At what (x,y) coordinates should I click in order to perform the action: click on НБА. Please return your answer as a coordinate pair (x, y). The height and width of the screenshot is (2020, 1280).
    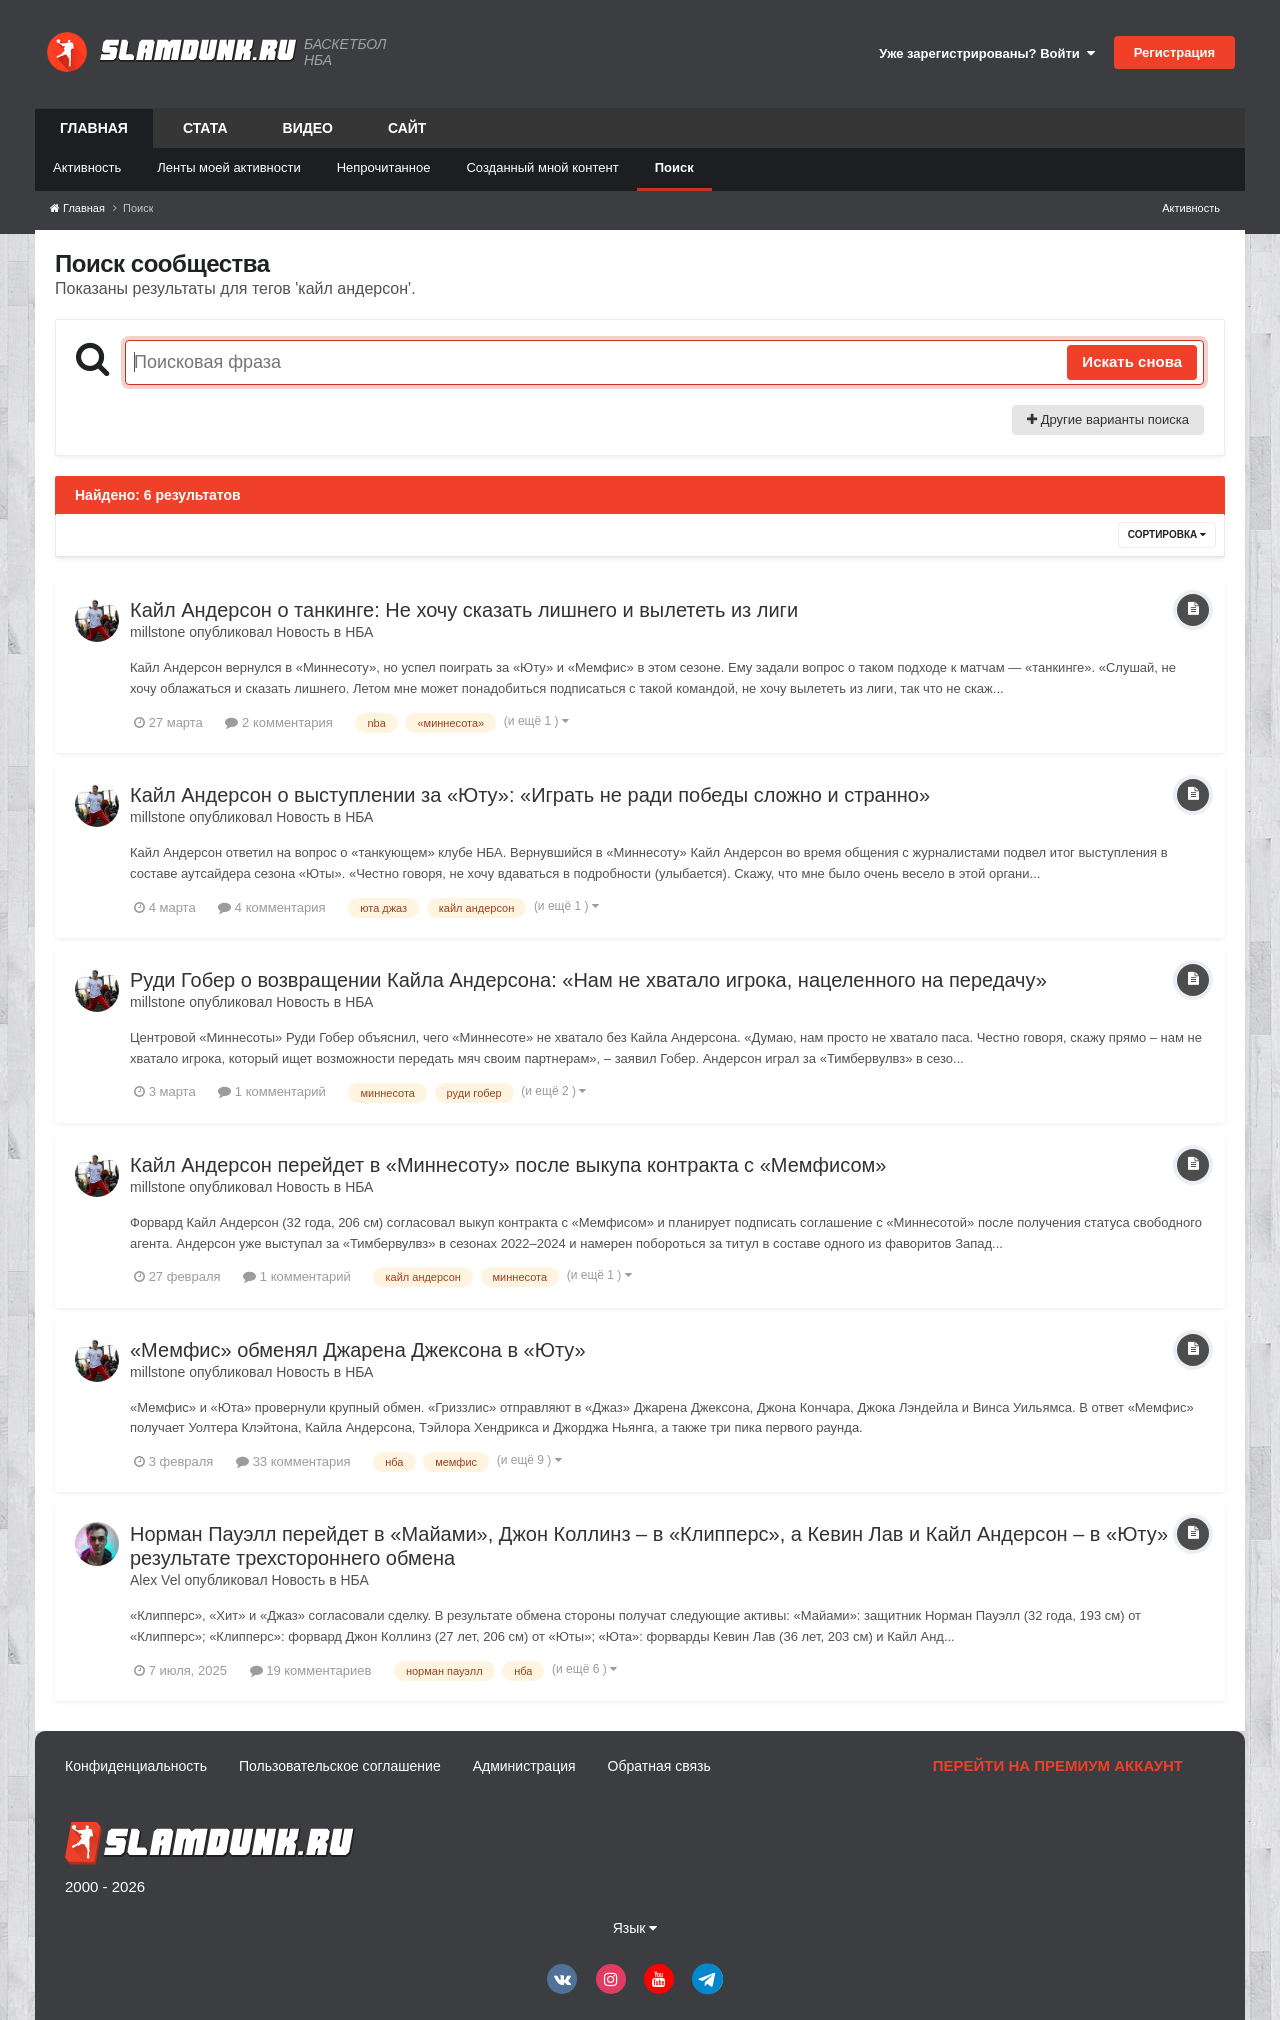
    Looking at the image, I should click on (359, 632).